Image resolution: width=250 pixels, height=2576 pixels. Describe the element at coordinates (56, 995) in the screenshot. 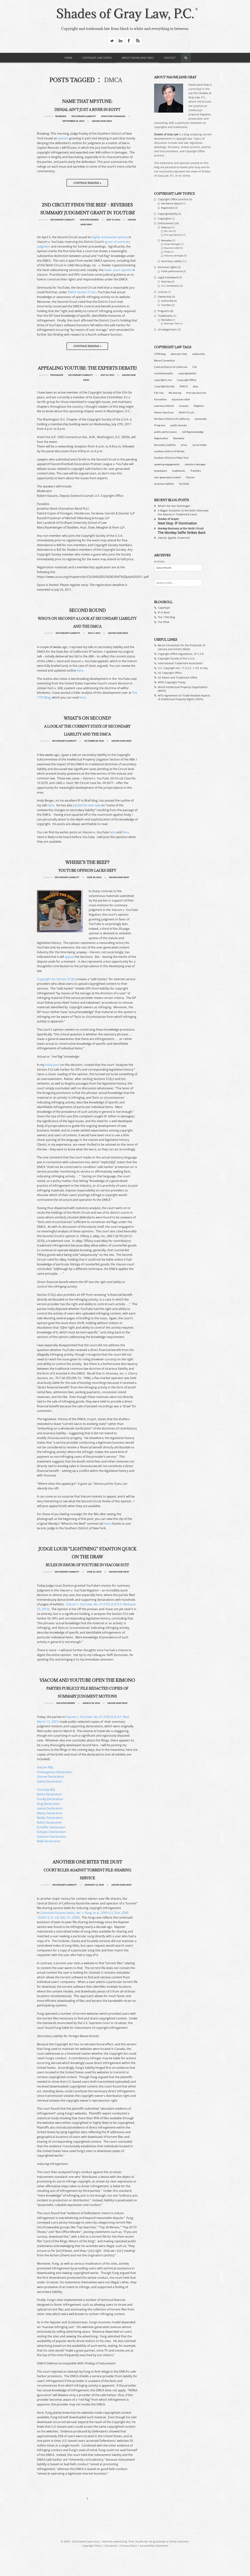

I see `Copyright Act Section 512(c)` at that location.